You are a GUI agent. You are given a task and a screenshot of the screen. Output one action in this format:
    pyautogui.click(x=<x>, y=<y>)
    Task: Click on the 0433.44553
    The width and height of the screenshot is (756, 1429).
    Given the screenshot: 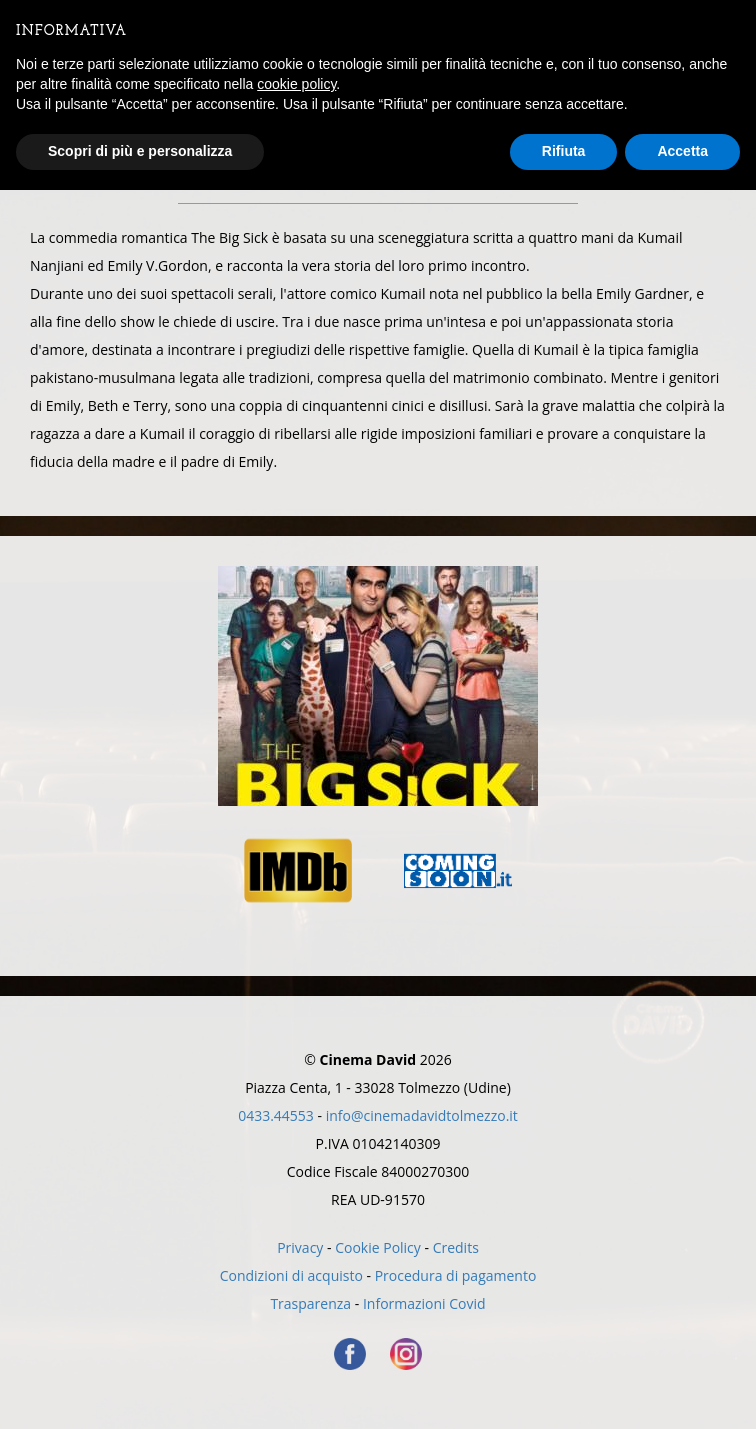 What is the action you would take?
    pyautogui.click(x=276, y=1115)
    